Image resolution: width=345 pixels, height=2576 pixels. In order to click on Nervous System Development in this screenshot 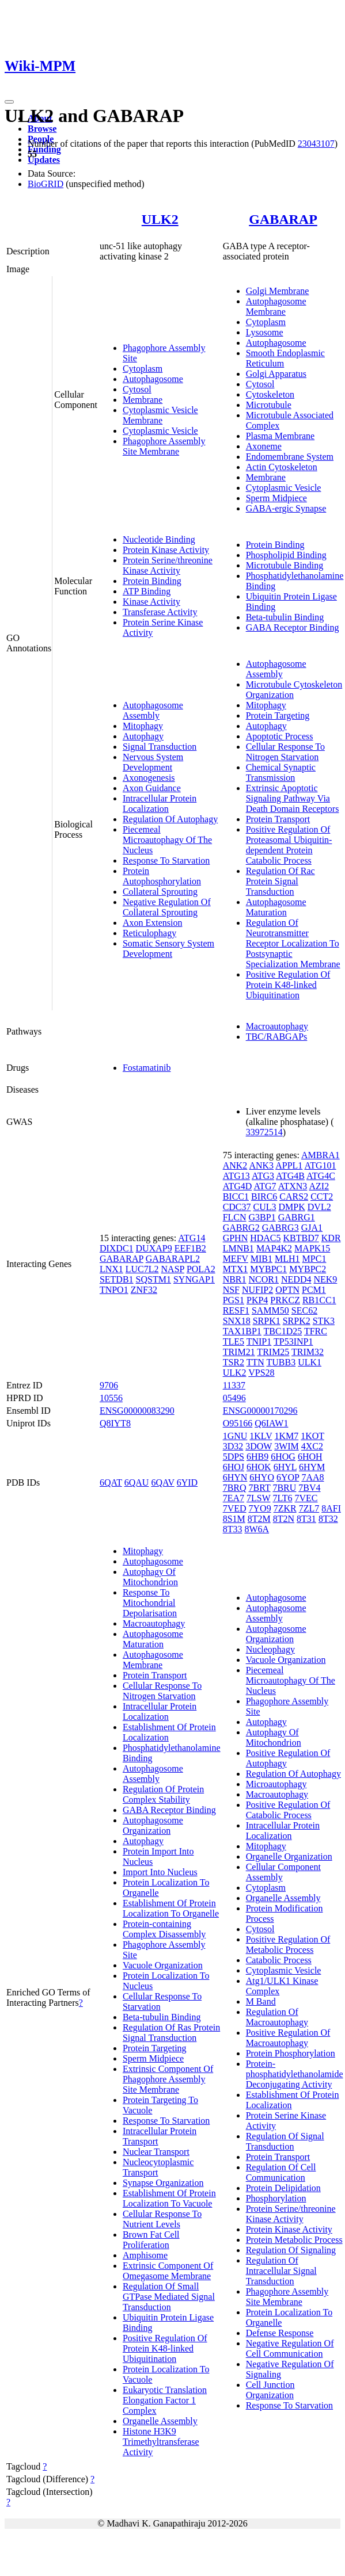, I will do `click(153, 762)`.